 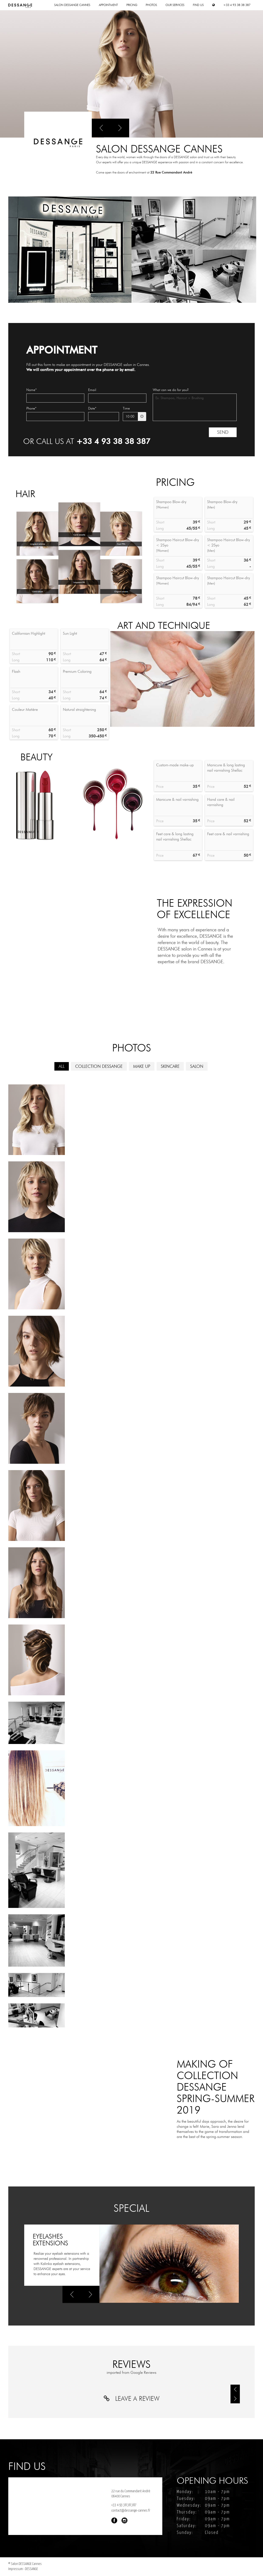 I want to click on SEND, so click(x=222, y=432).